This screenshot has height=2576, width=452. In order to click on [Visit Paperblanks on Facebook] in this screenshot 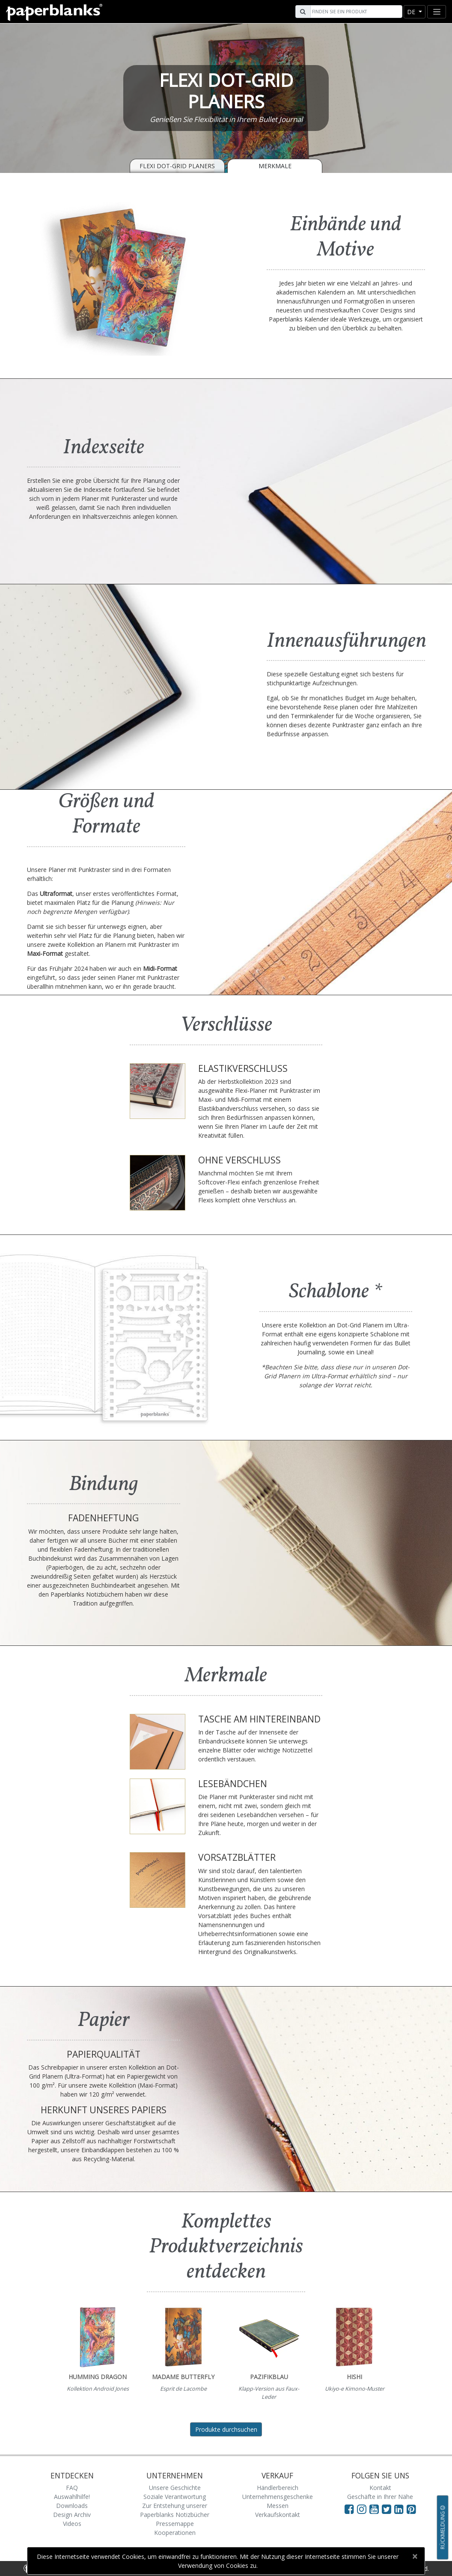, I will do `click(349, 2509)`.